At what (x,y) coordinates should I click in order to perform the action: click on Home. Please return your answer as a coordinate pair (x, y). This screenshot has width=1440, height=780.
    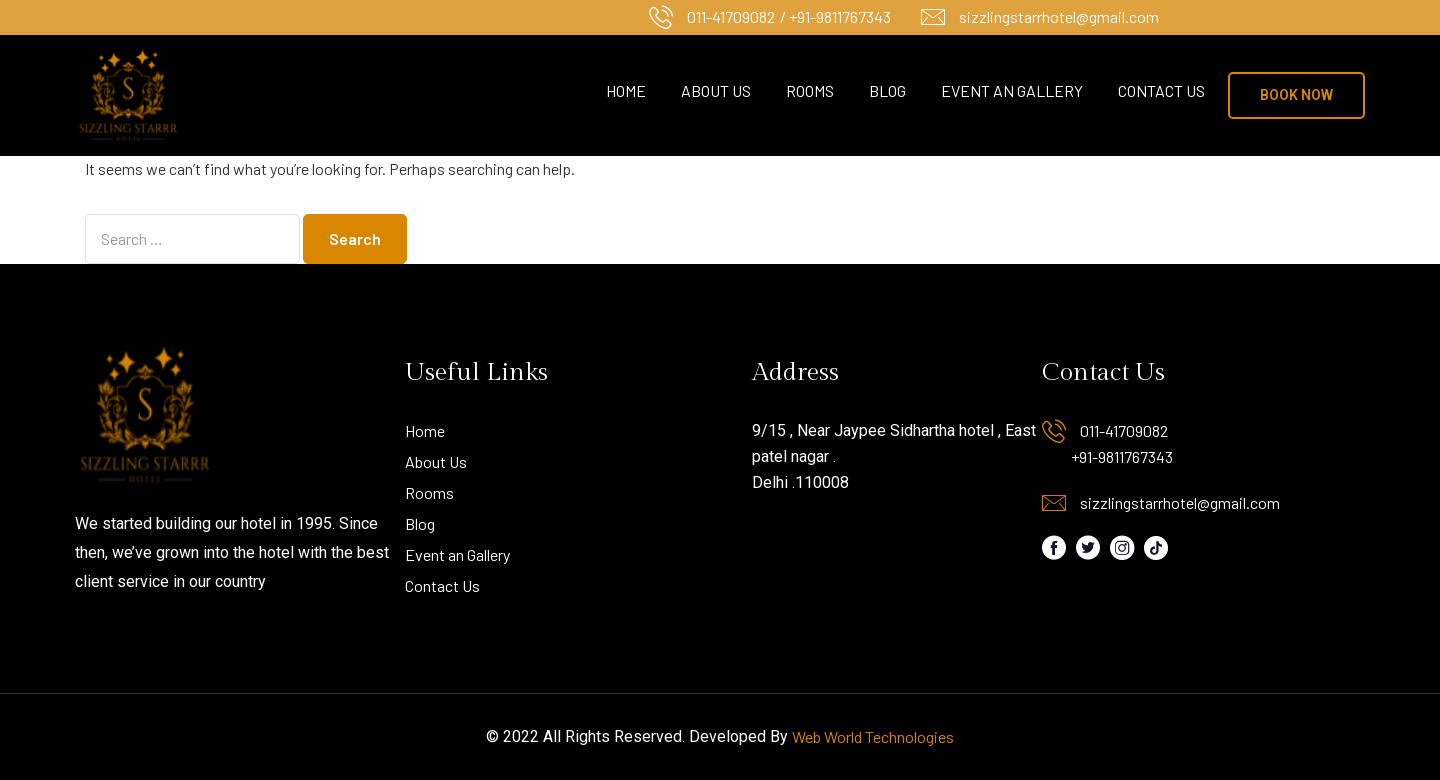
    Looking at the image, I should click on (626, 90).